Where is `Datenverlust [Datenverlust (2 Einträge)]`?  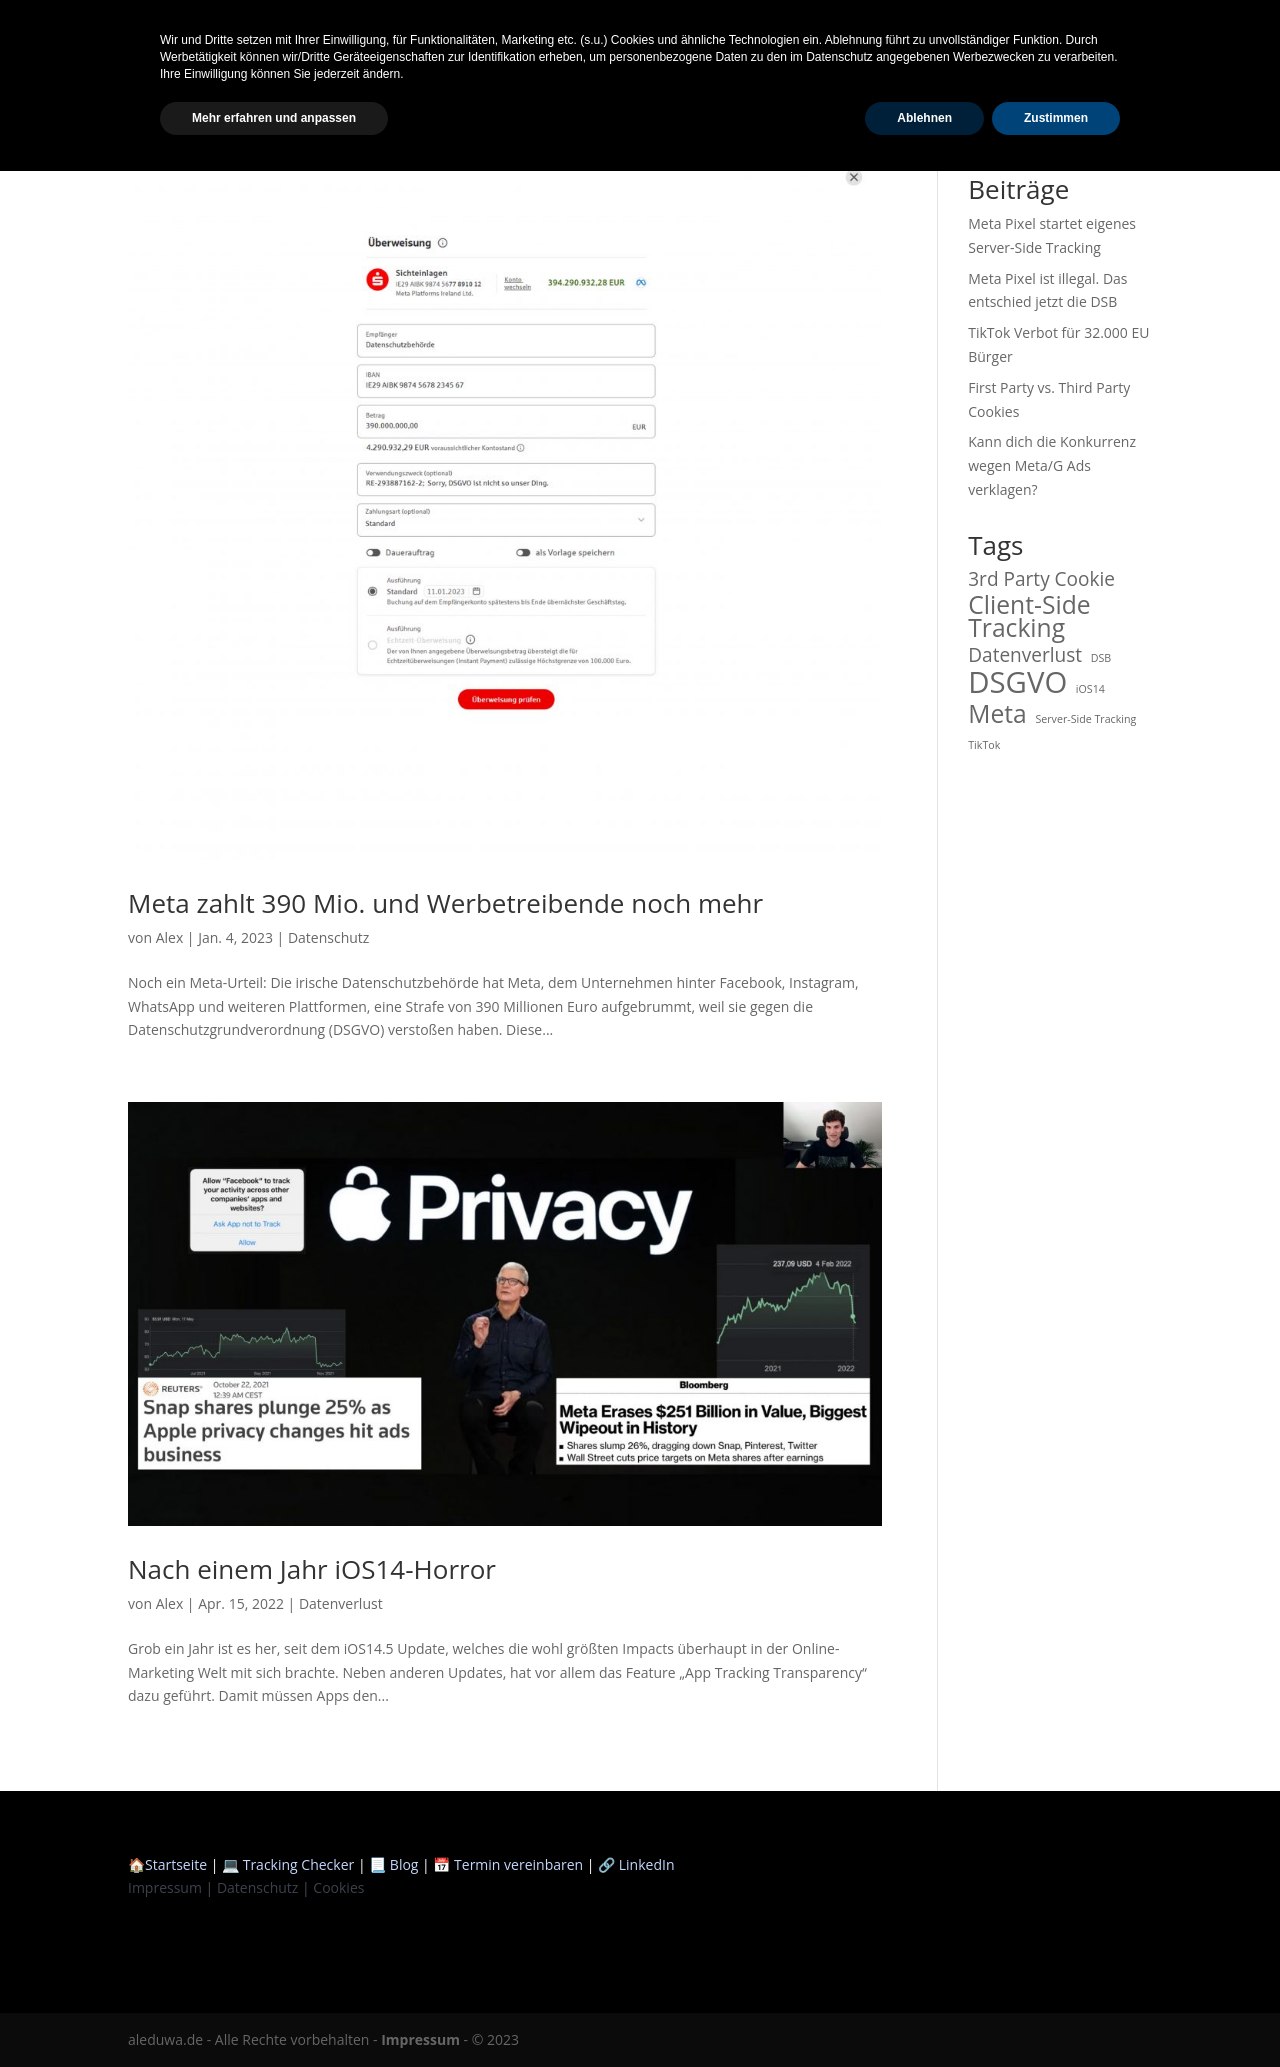 Datenverlust [Datenverlust (2 Einträge)] is located at coordinates (1025, 656).